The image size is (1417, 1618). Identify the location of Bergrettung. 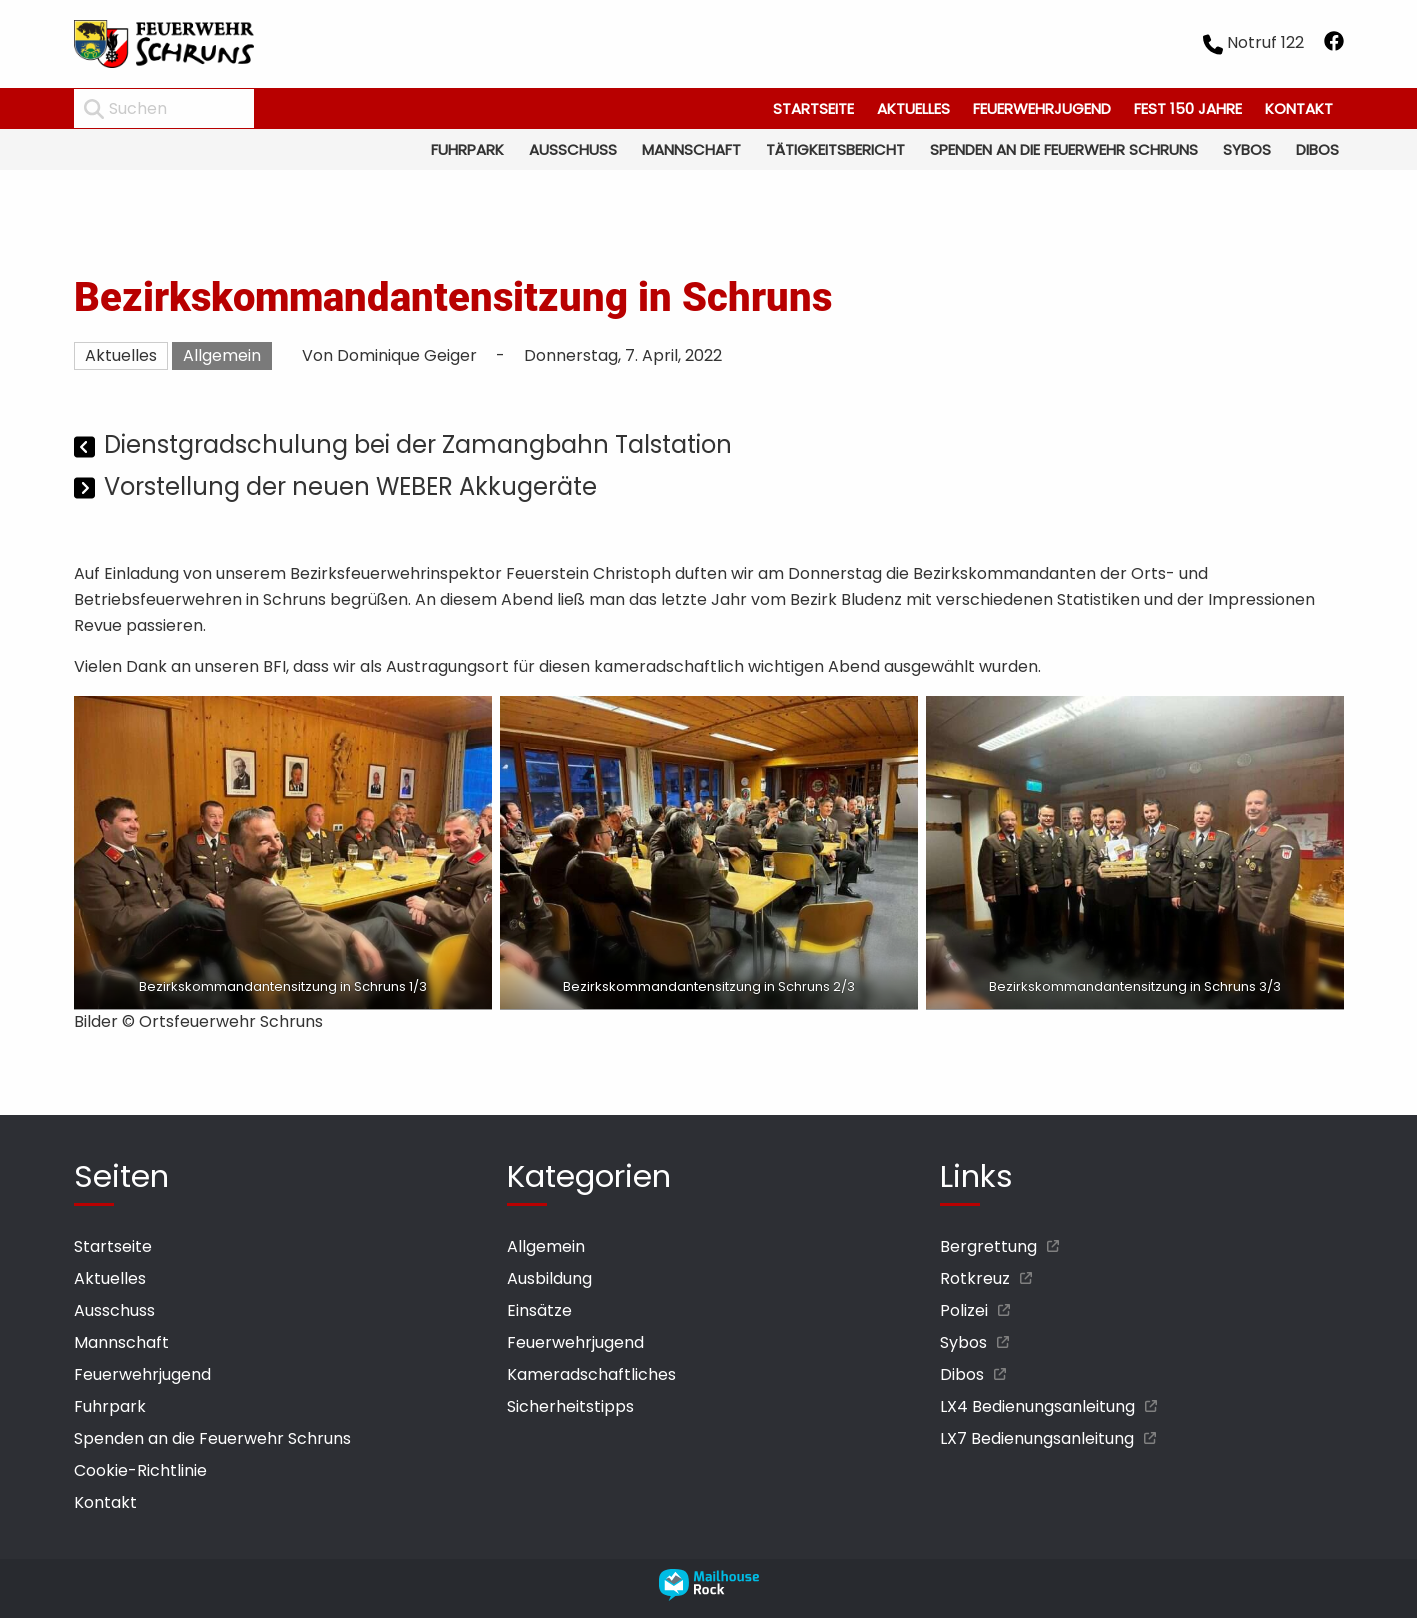
(988, 1246).